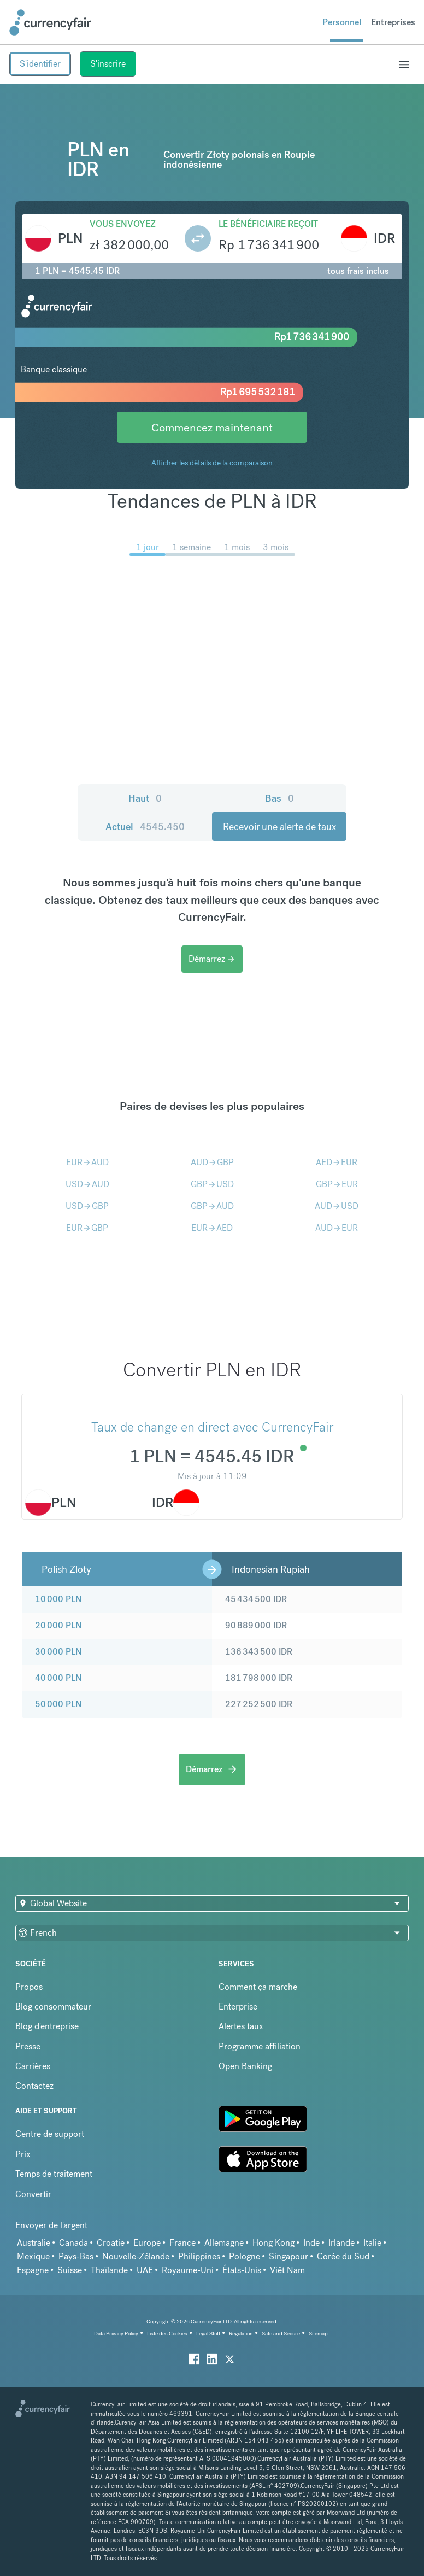  Describe the element at coordinates (49, 2134) in the screenshot. I see `Centre de support` at that location.